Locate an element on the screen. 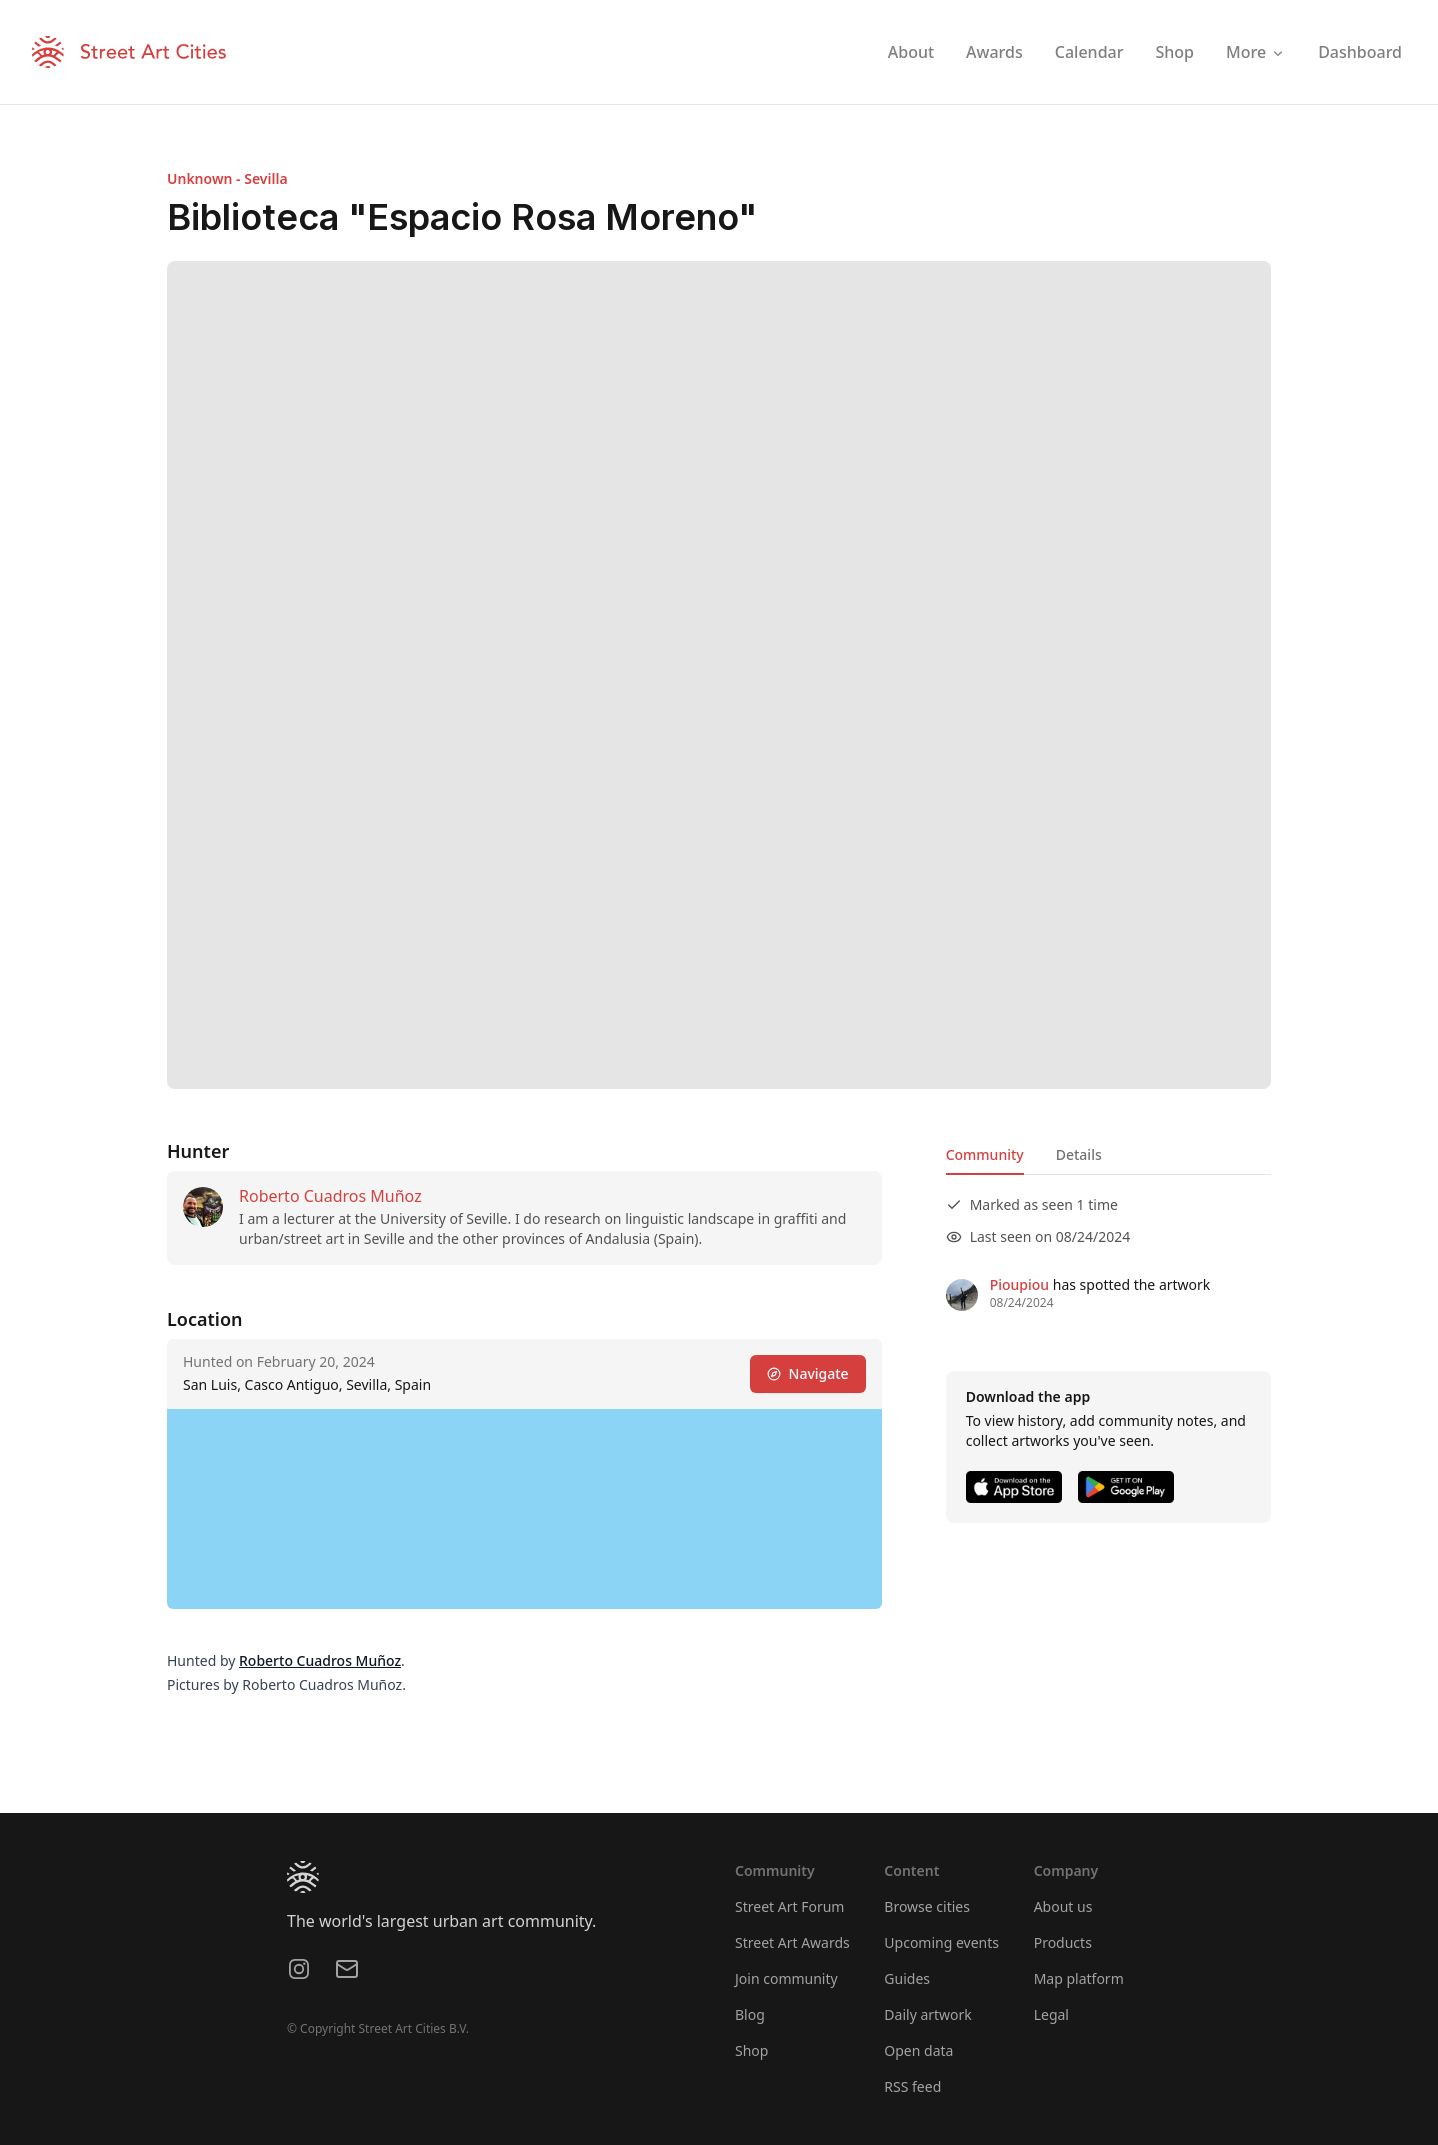  Legal is located at coordinates (1051, 2014).